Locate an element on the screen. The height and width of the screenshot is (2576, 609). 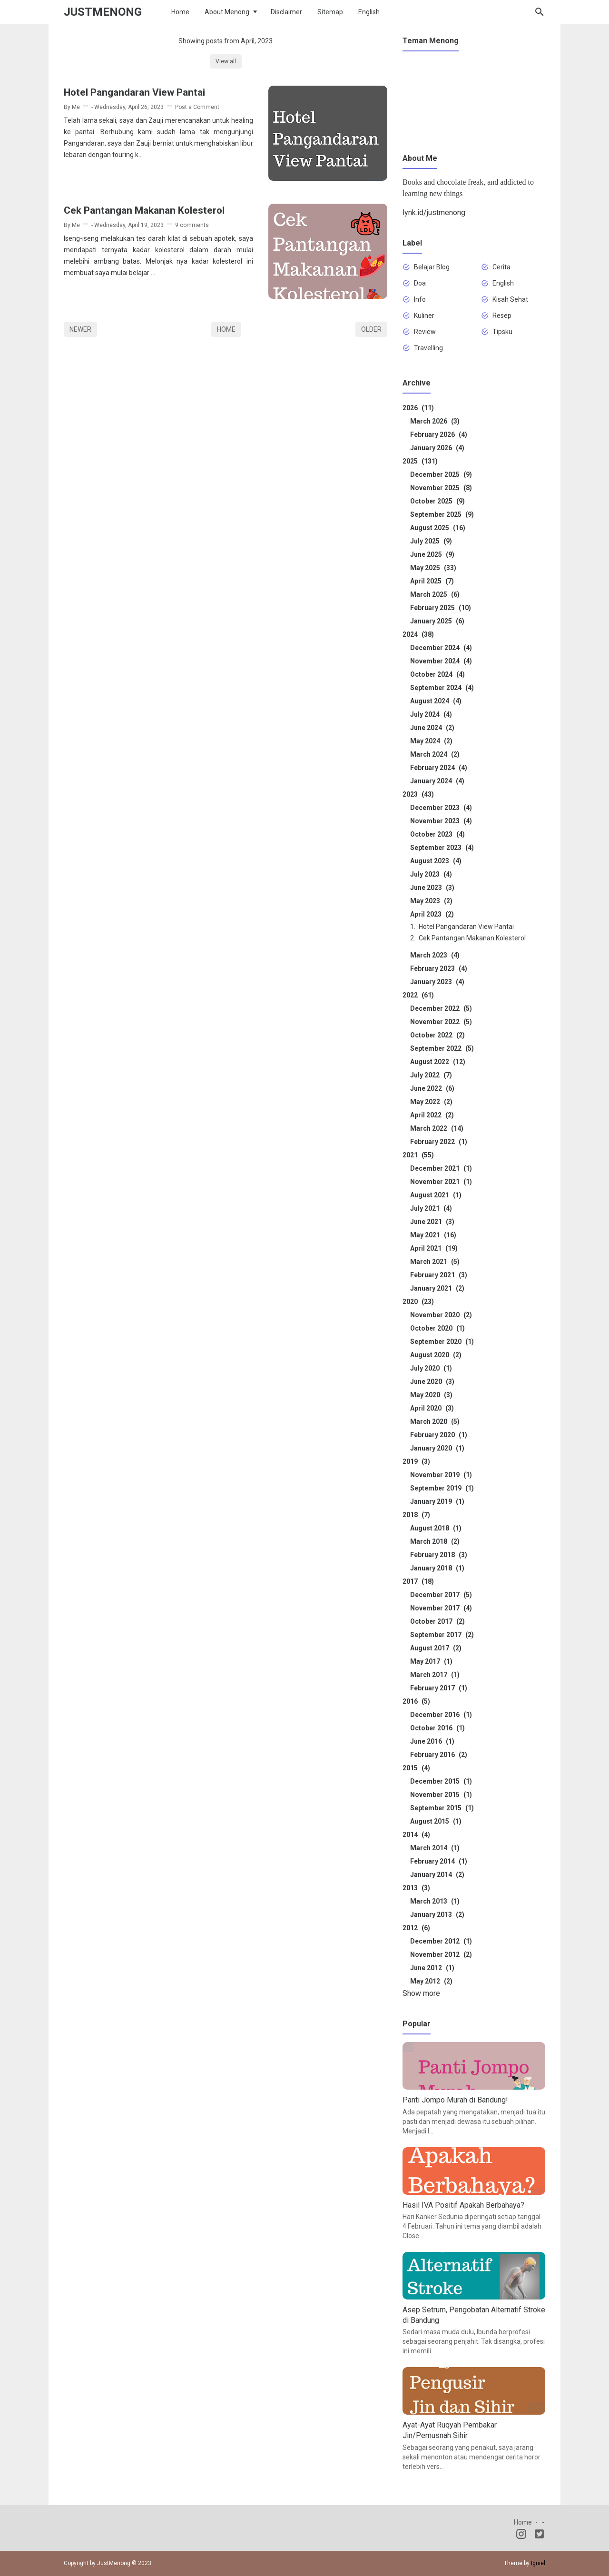
November 2020 is located at coordinates (441, 1315).